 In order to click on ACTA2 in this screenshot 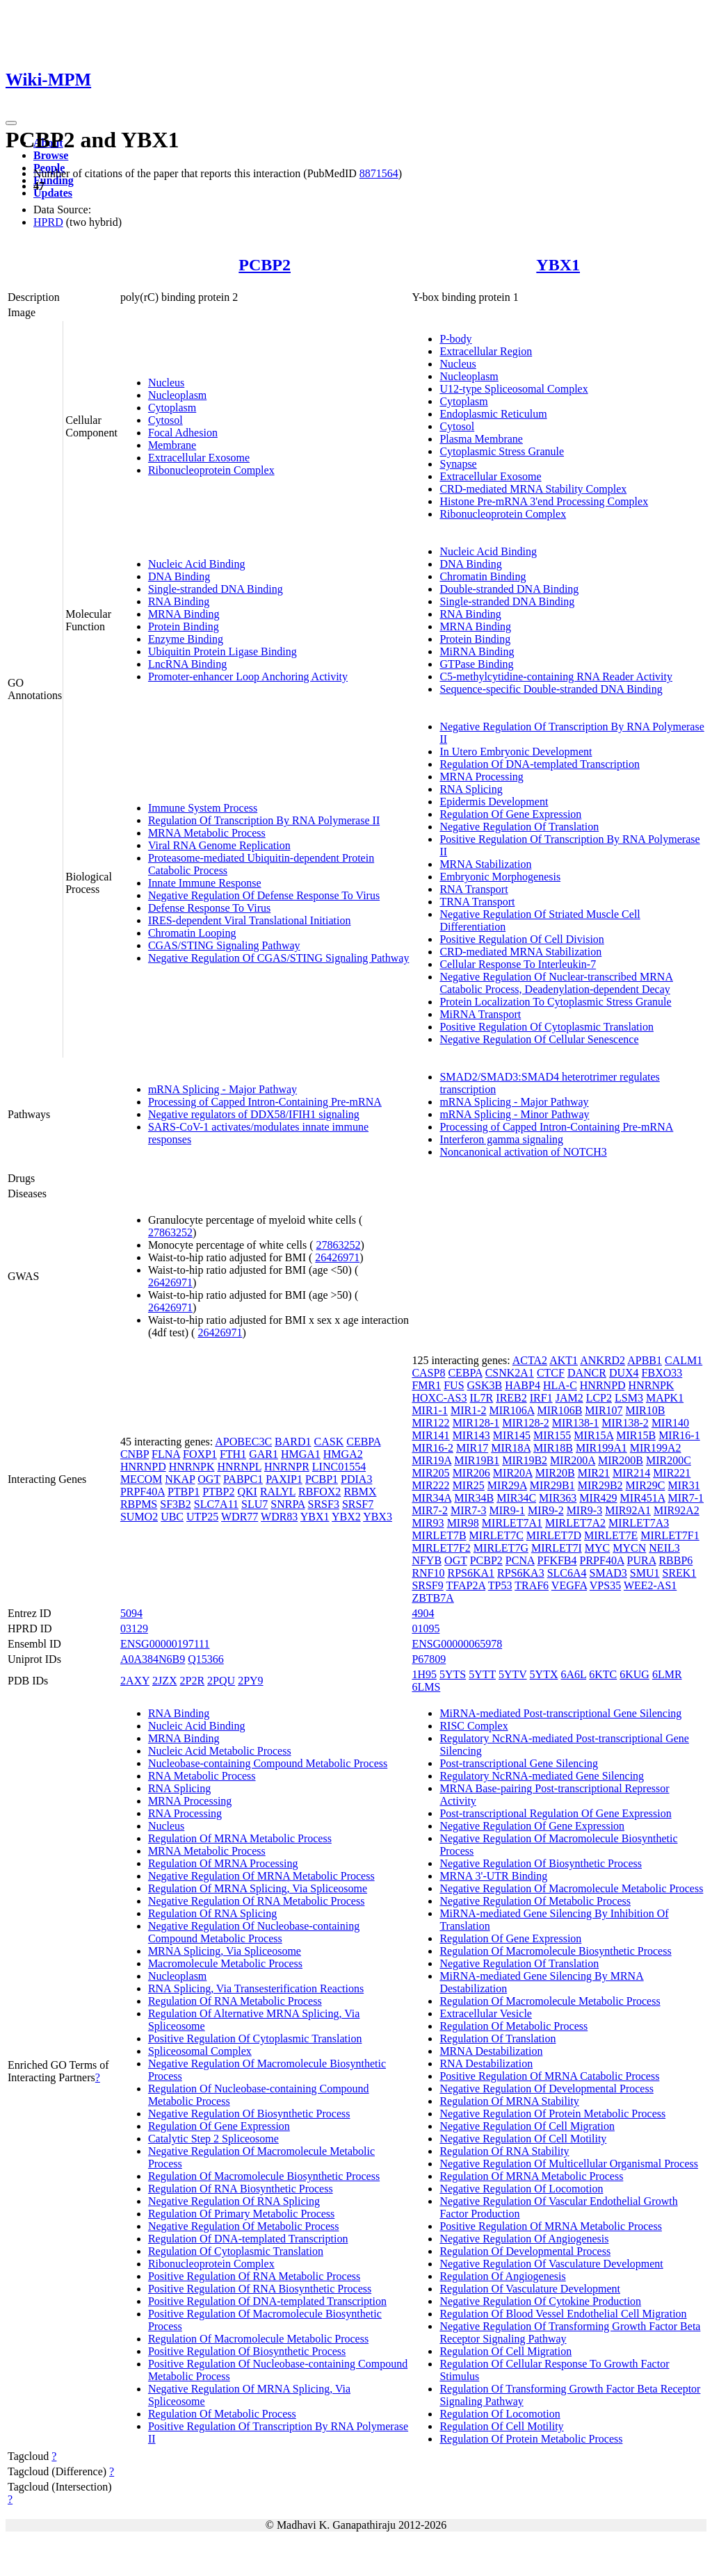, I will do `click(529, 1360)`.